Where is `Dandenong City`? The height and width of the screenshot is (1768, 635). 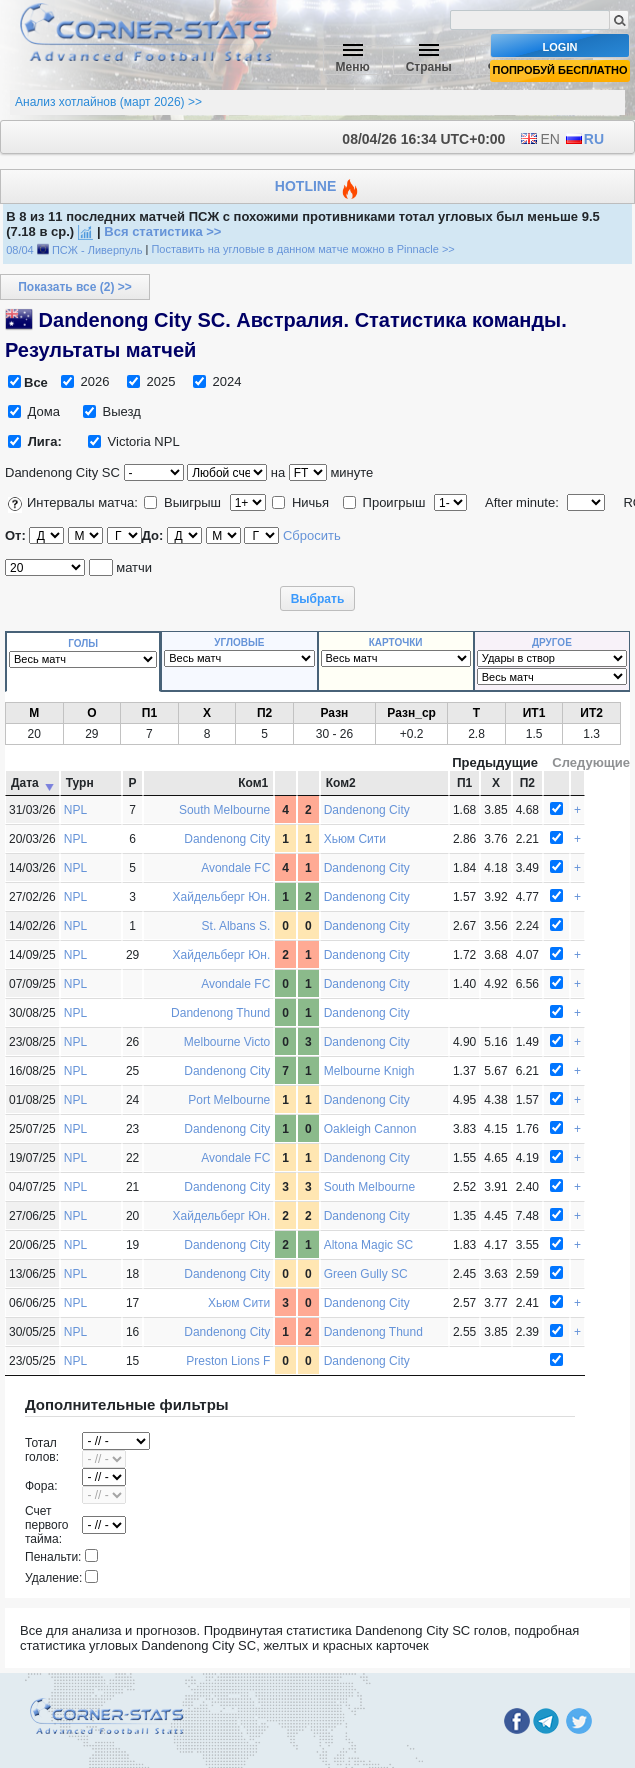 Dandenong City is located at coordinates (367, 810).